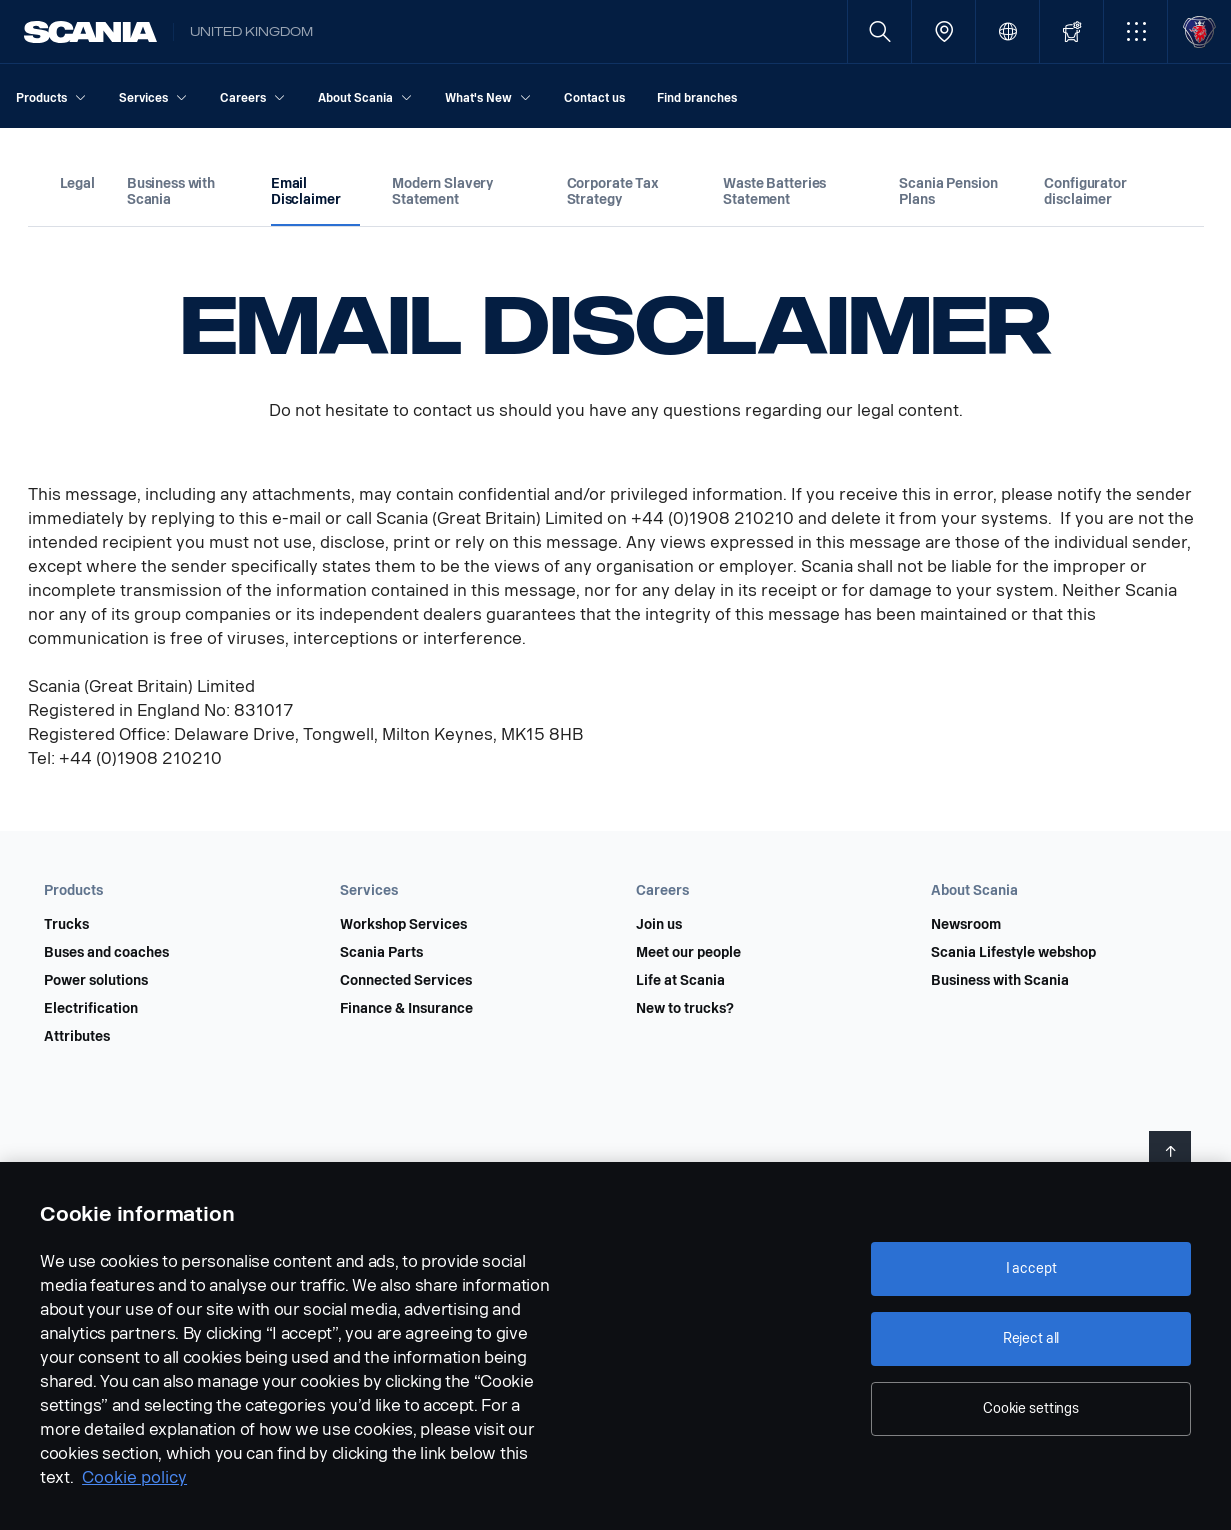  I want to click on New to trucks?, so click(685, 1009).